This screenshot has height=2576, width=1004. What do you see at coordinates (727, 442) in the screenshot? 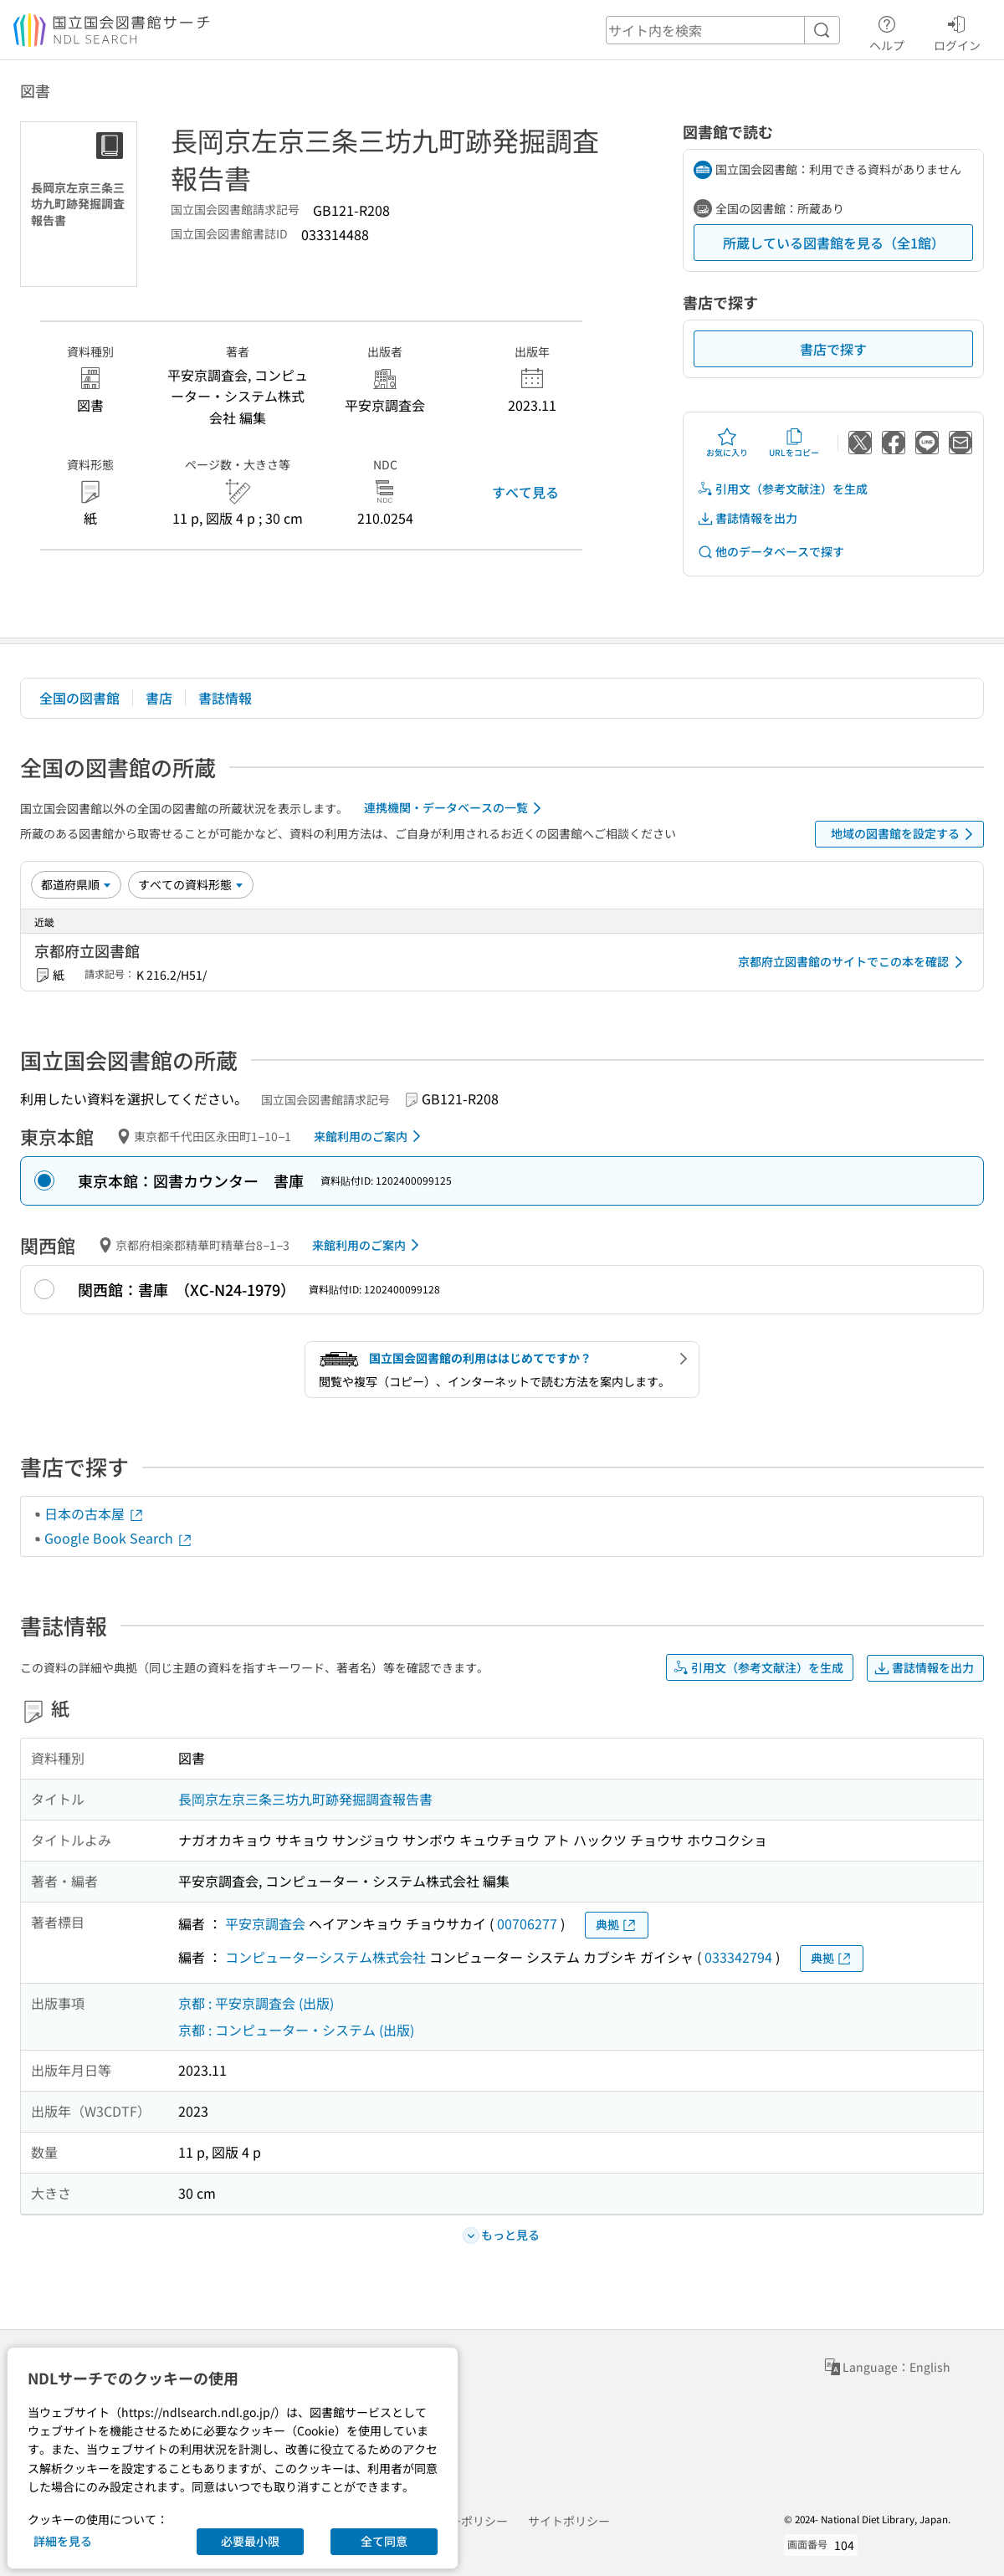
I see `お気に入り` at bounding box center [727, 442].